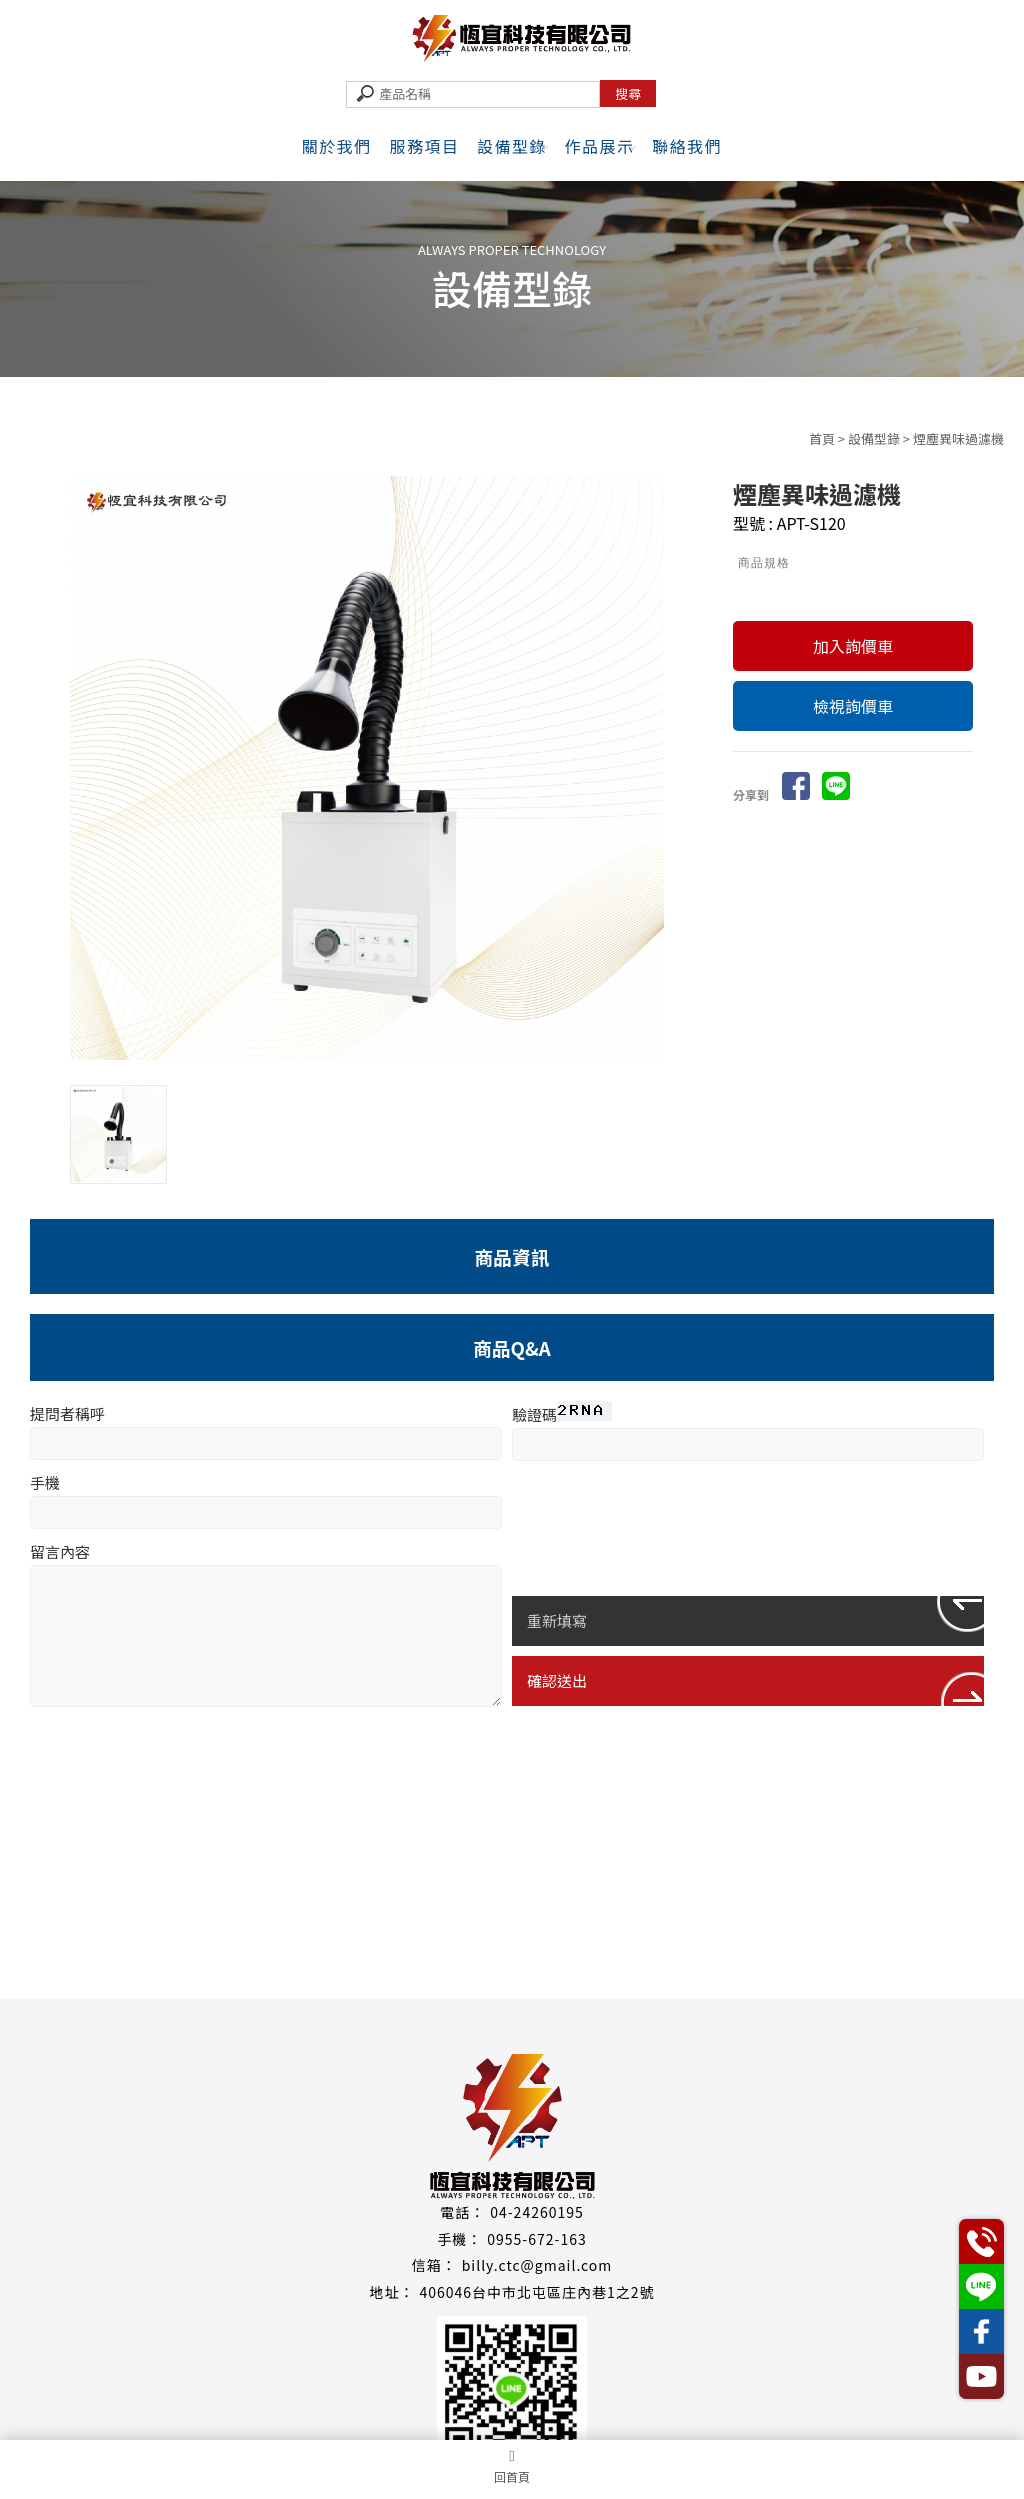 The width and height of the screenshot is (1024, 2499). What do you see at coordinates (537, 2265) in the screenshot?
I see `billy.ctc@gmail.com` at bounding box center [537, 2265].